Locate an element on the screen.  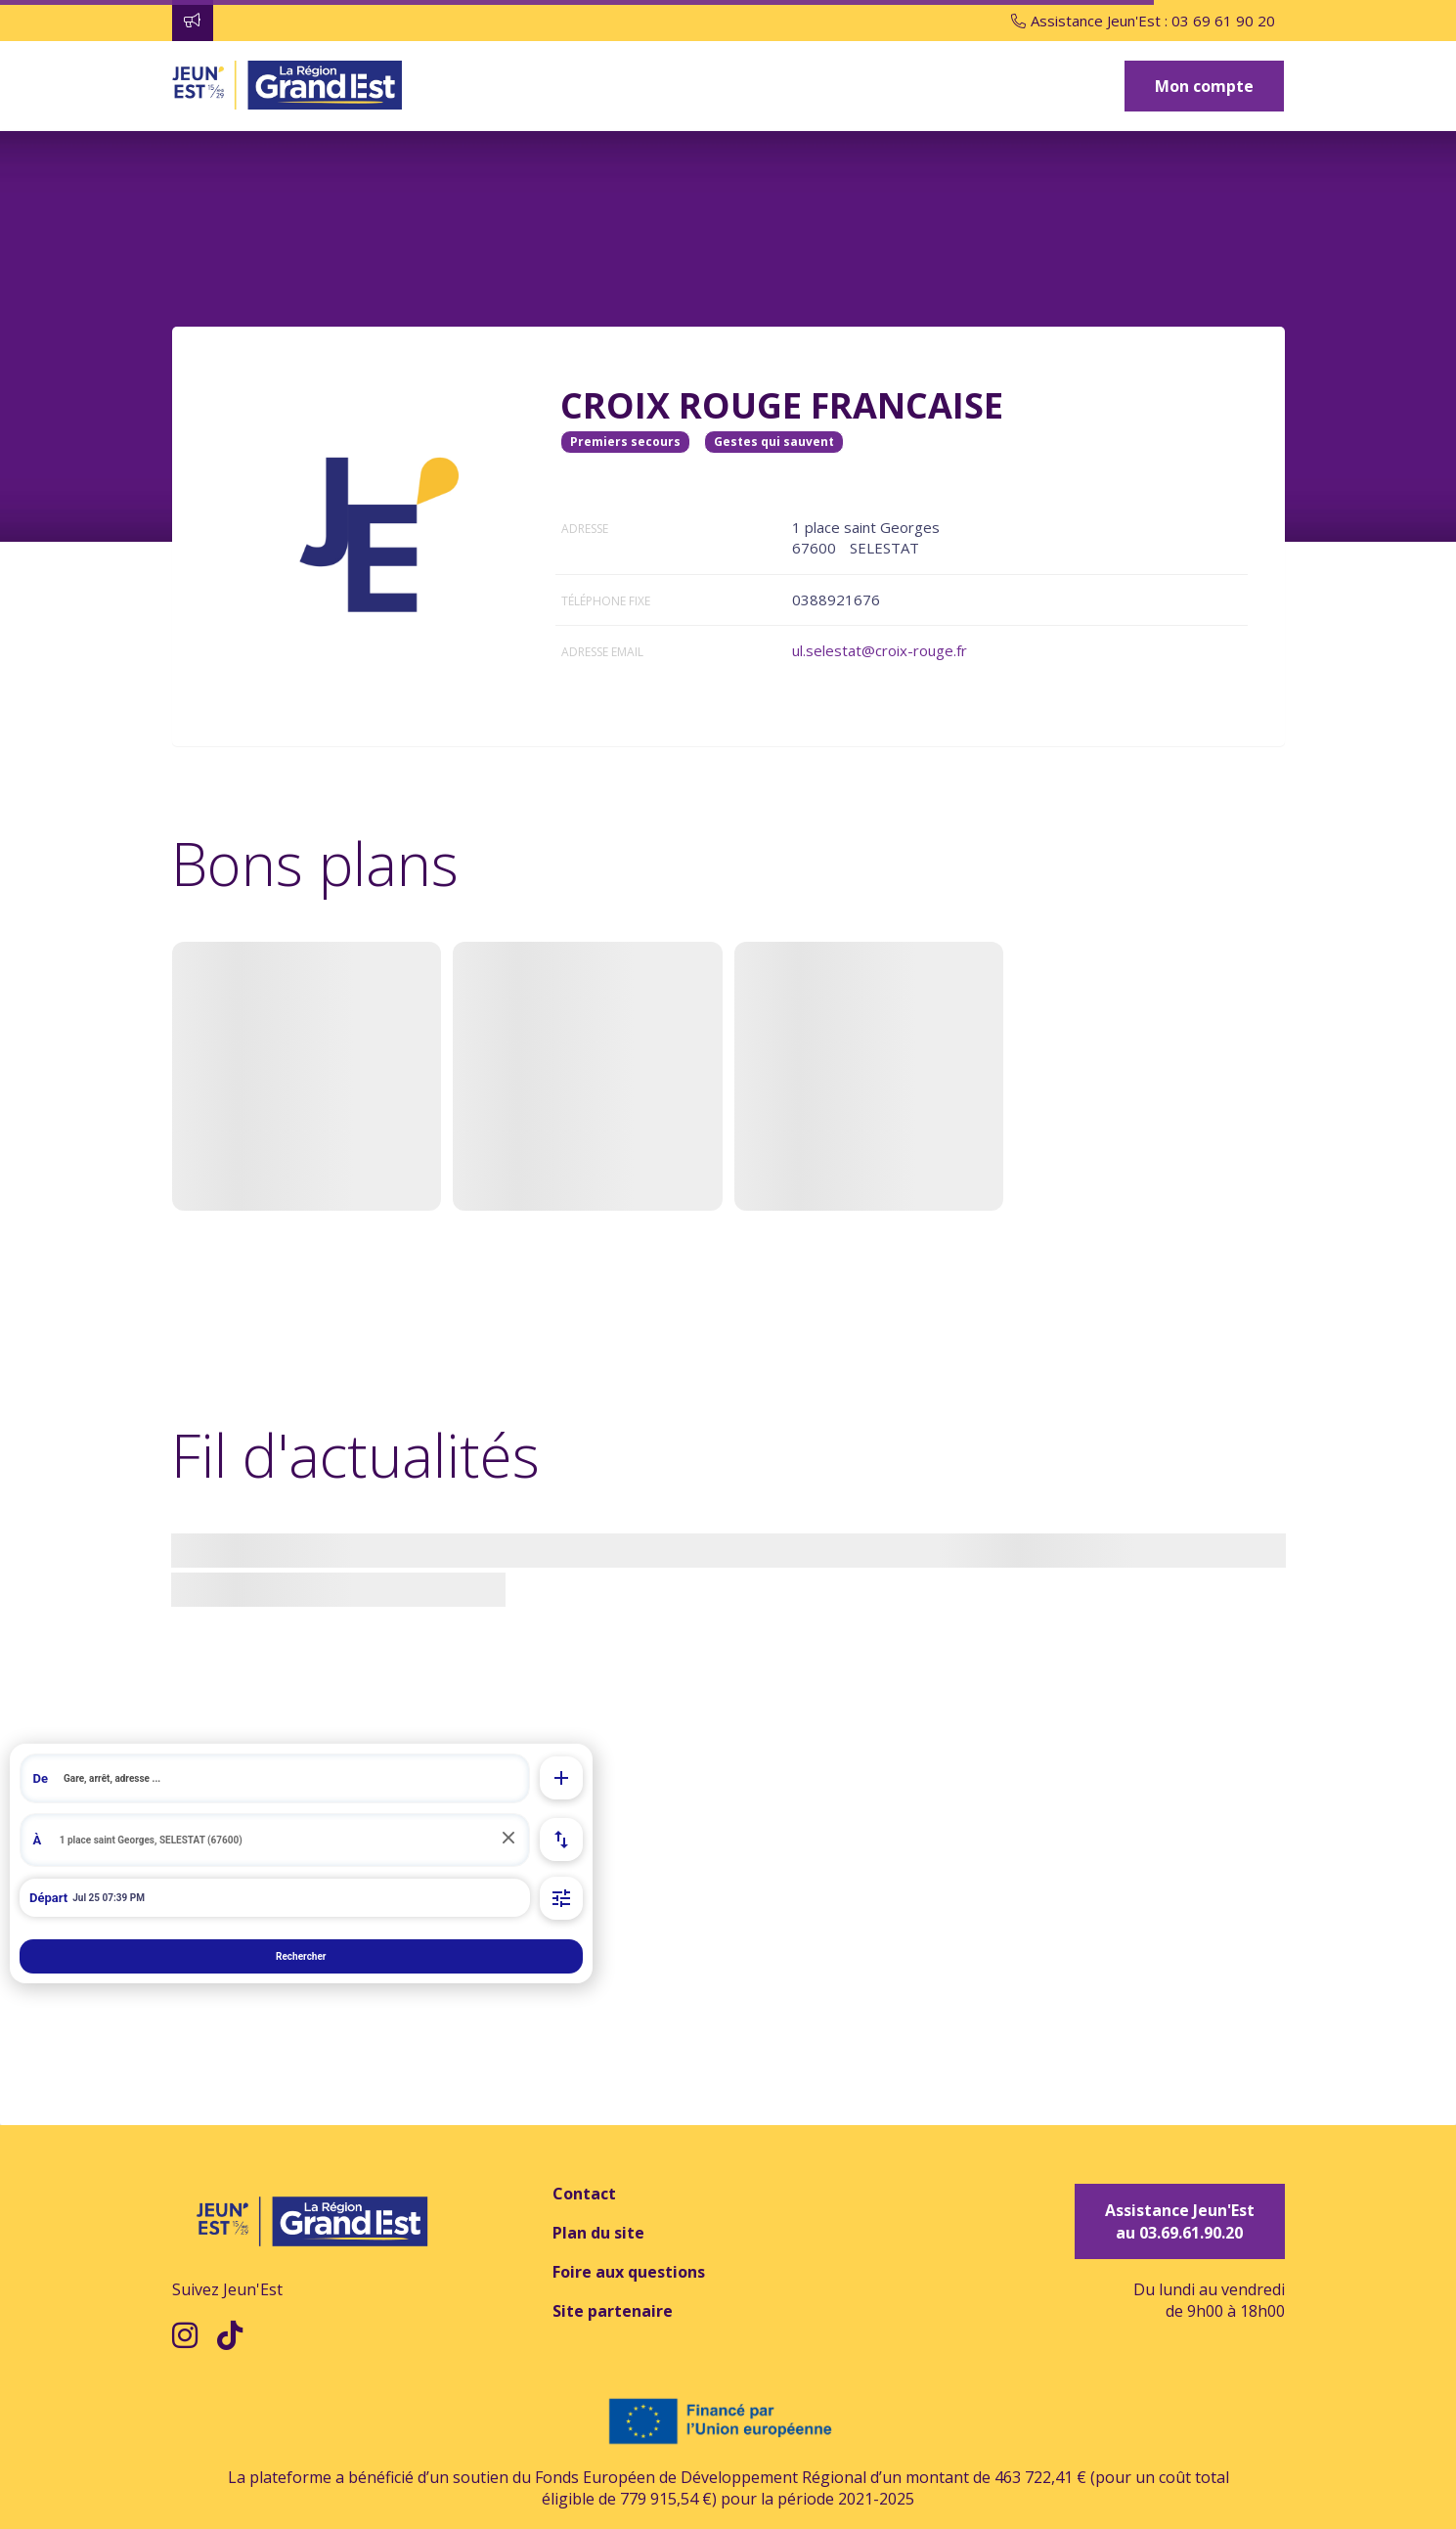
[Départ de à 21:39 le 25 juil. 2026] is located at coordinates (275, 1898).